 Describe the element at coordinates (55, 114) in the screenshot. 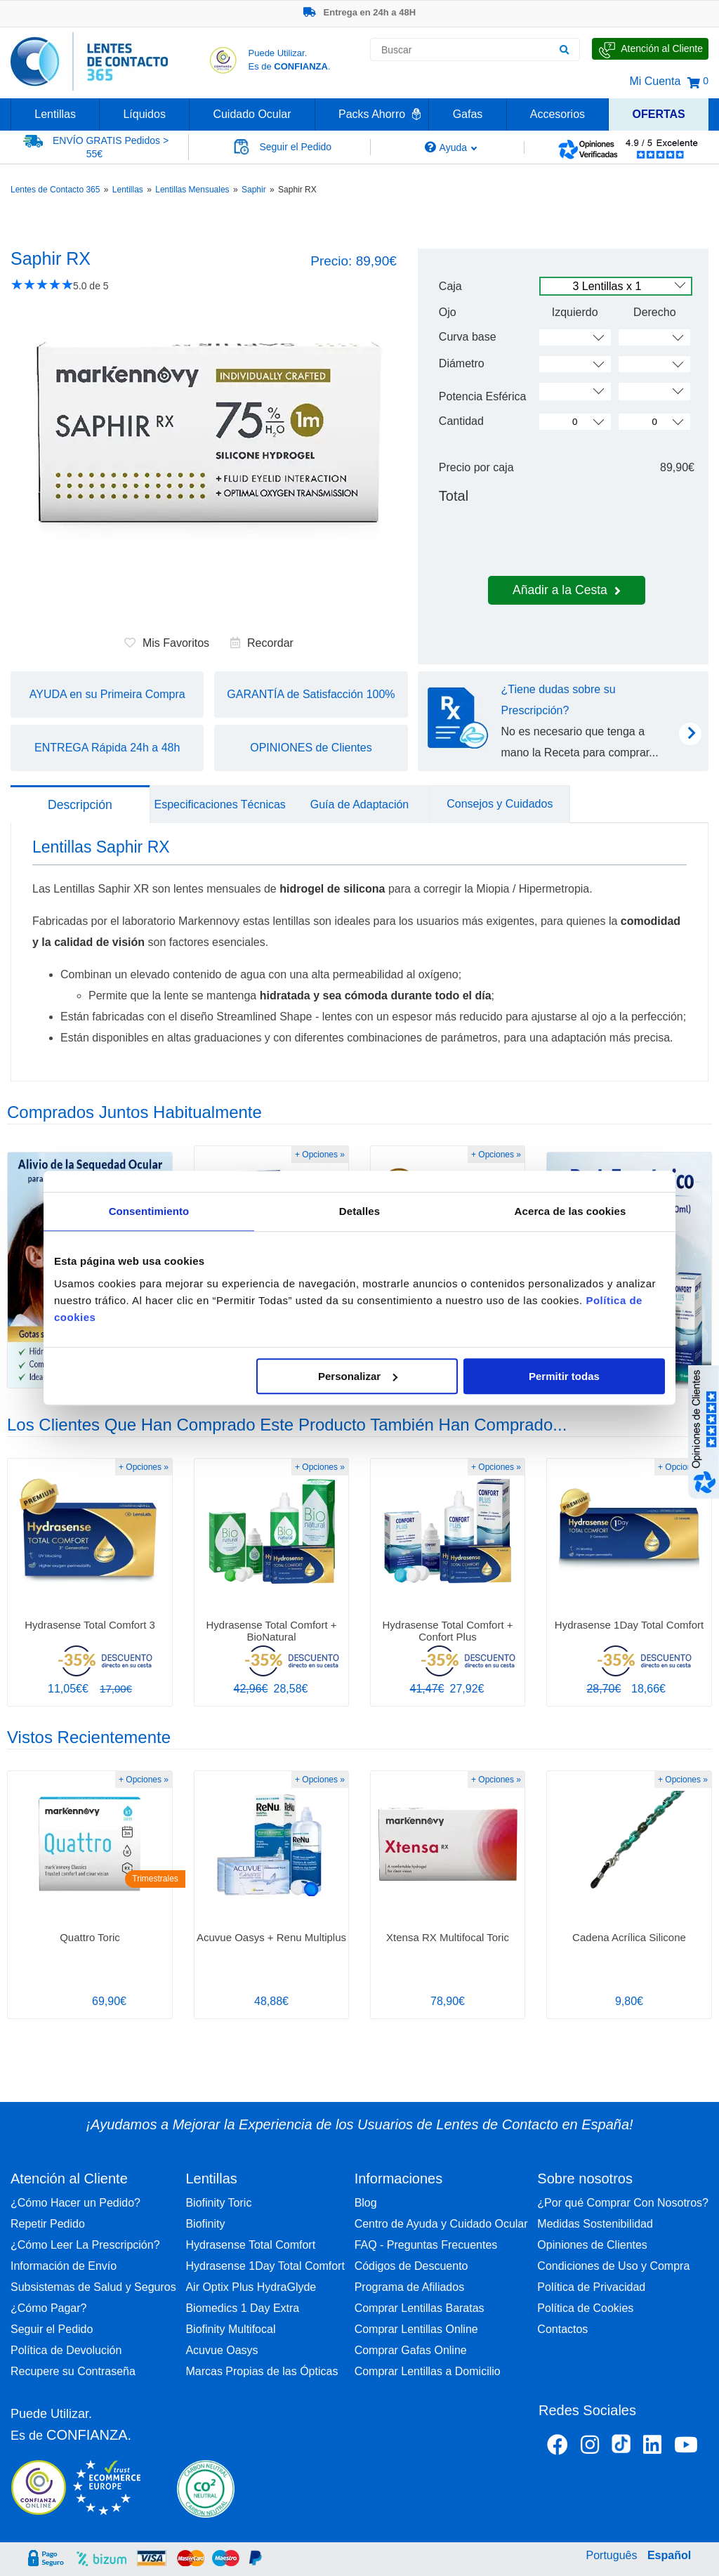

I see `Lentillas` at that location.